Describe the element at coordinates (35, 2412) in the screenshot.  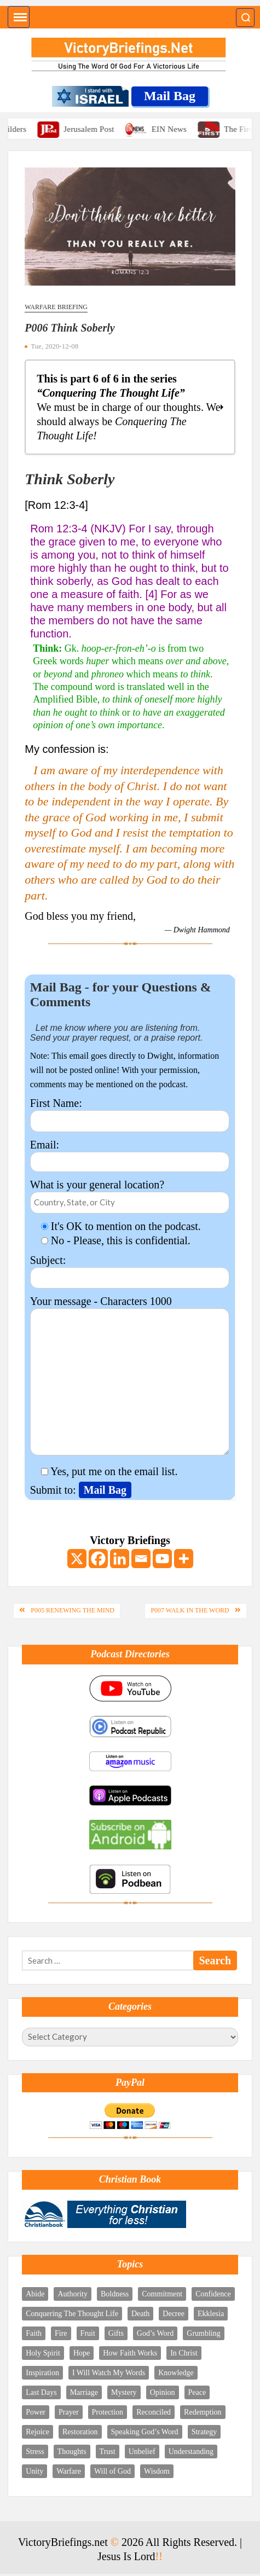
I see `Power [Power (7 items)]` at that location.